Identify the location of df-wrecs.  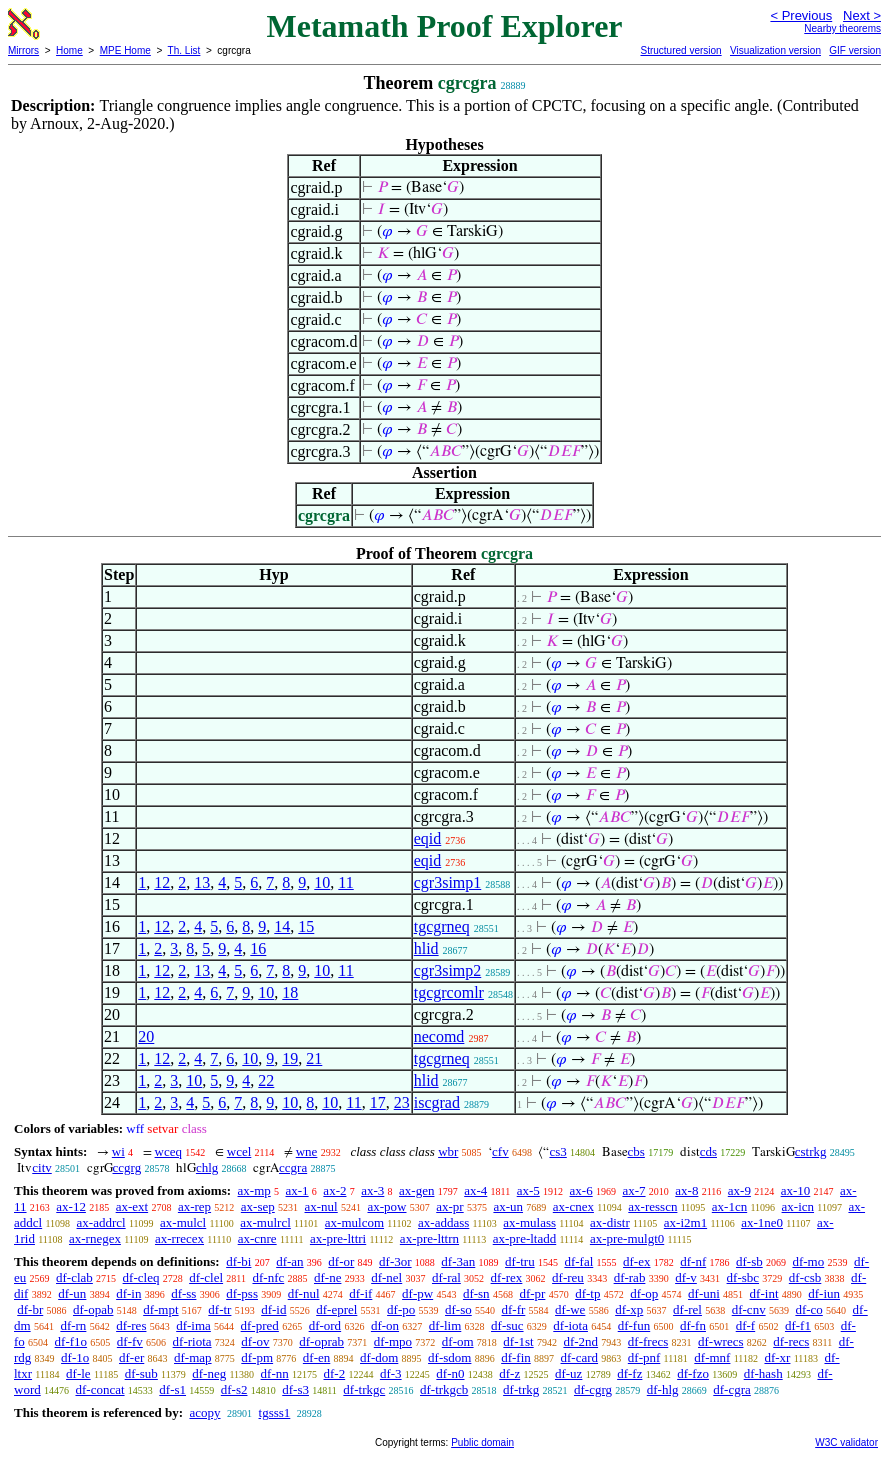
(720, 1341).